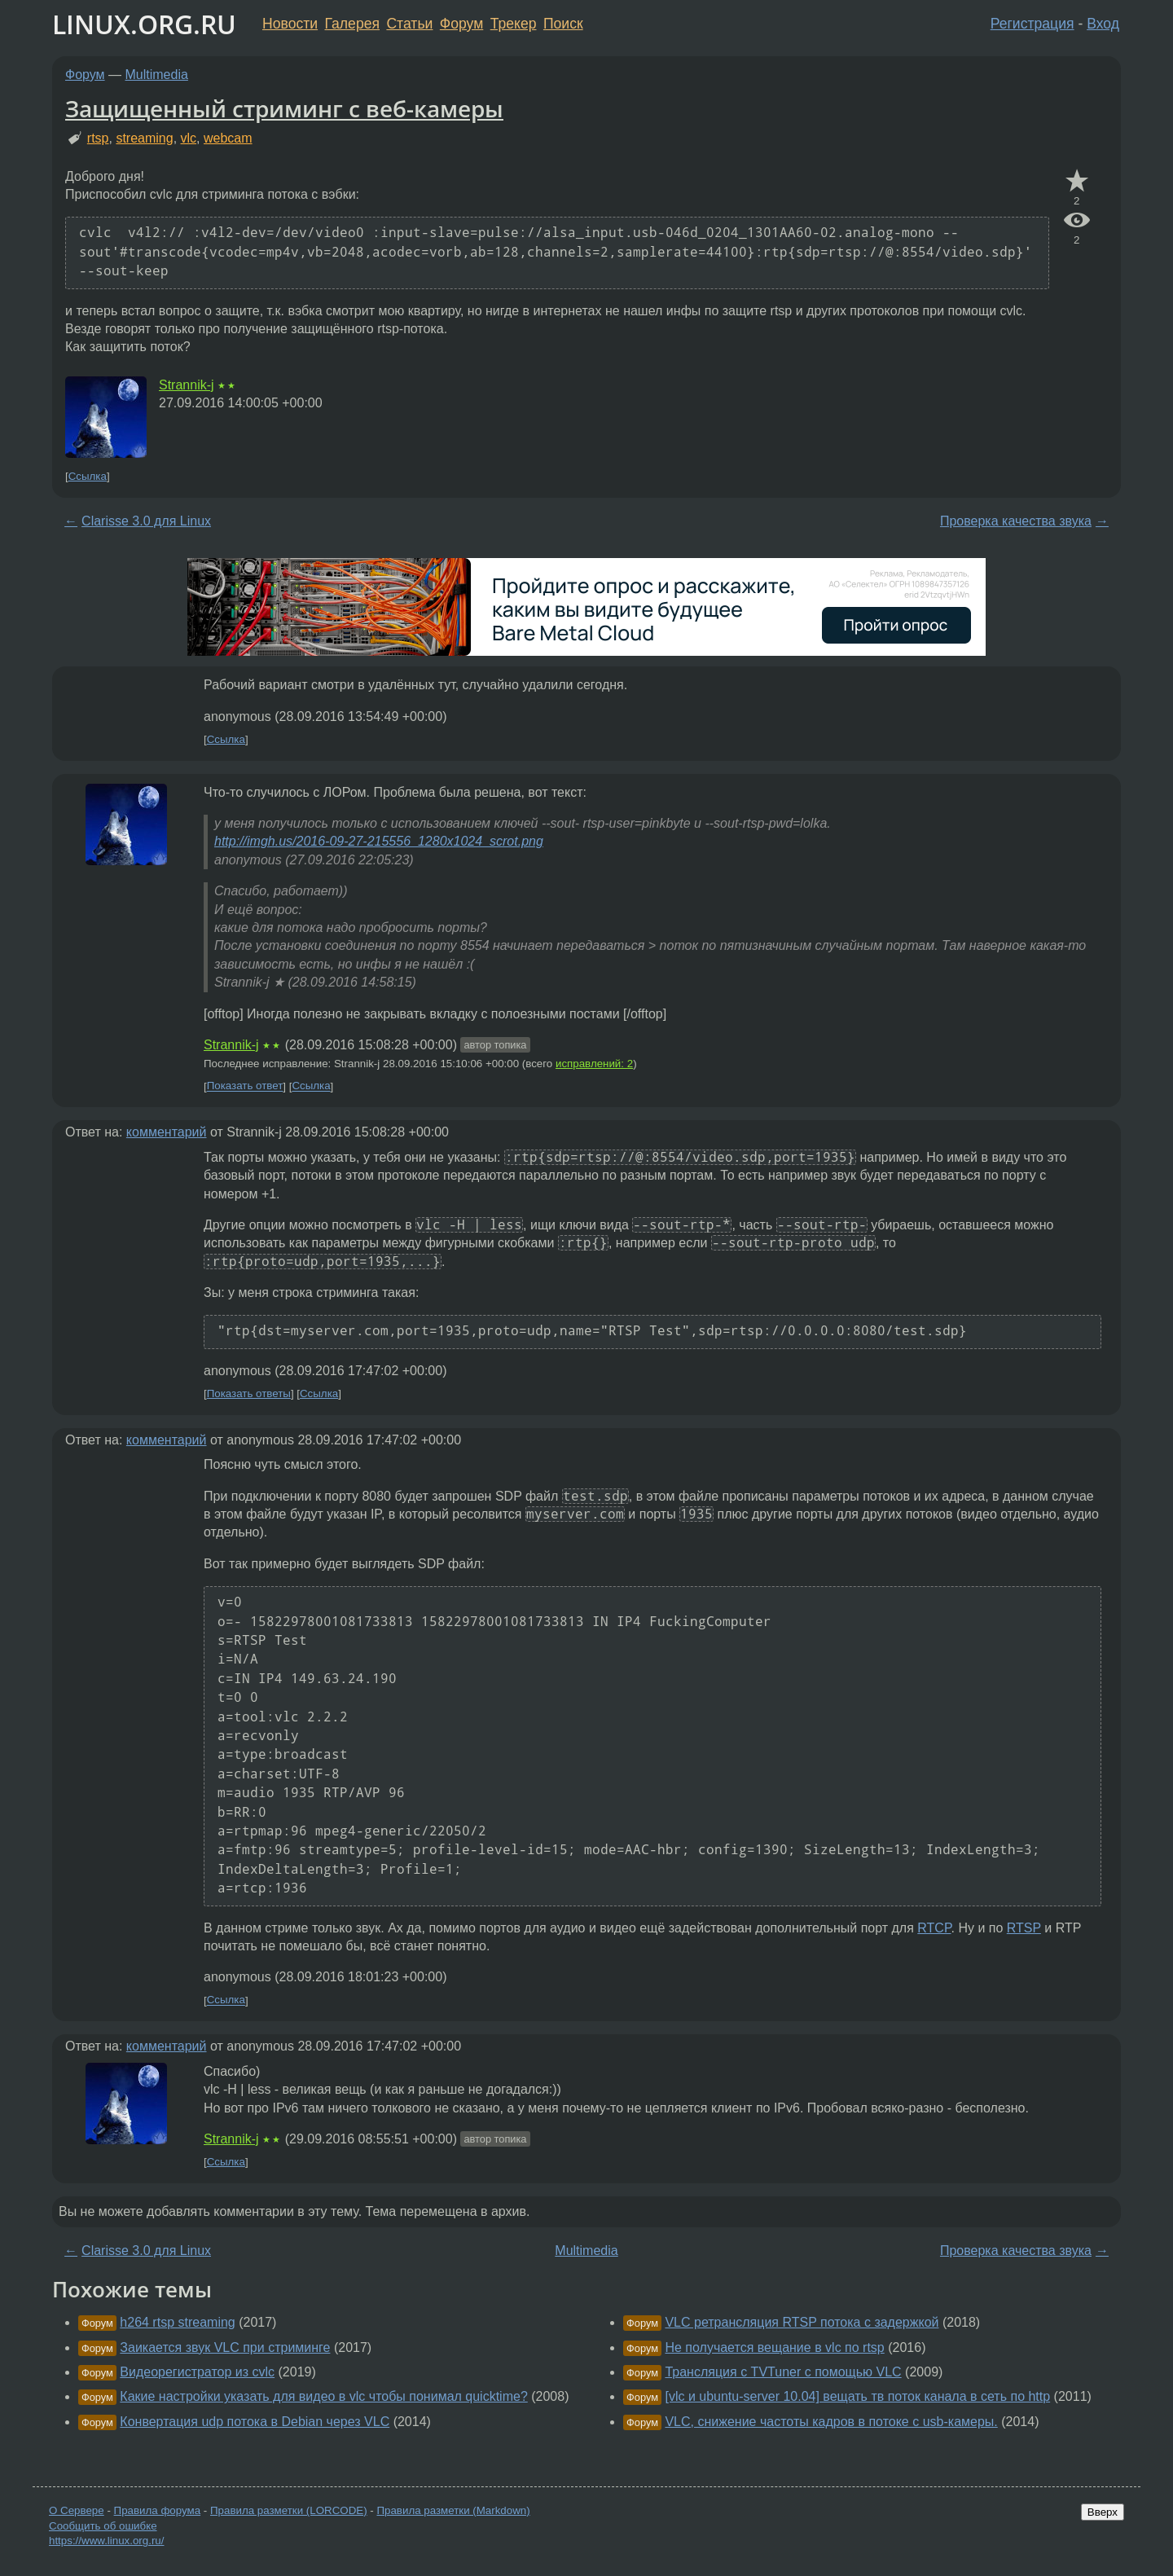 Image resolution: width=1173 pixels, height=2576 pixels. What do you see at coordinates (352, 23) in the screenshot?
I see `Галерея` at bounding box center [352, 23].